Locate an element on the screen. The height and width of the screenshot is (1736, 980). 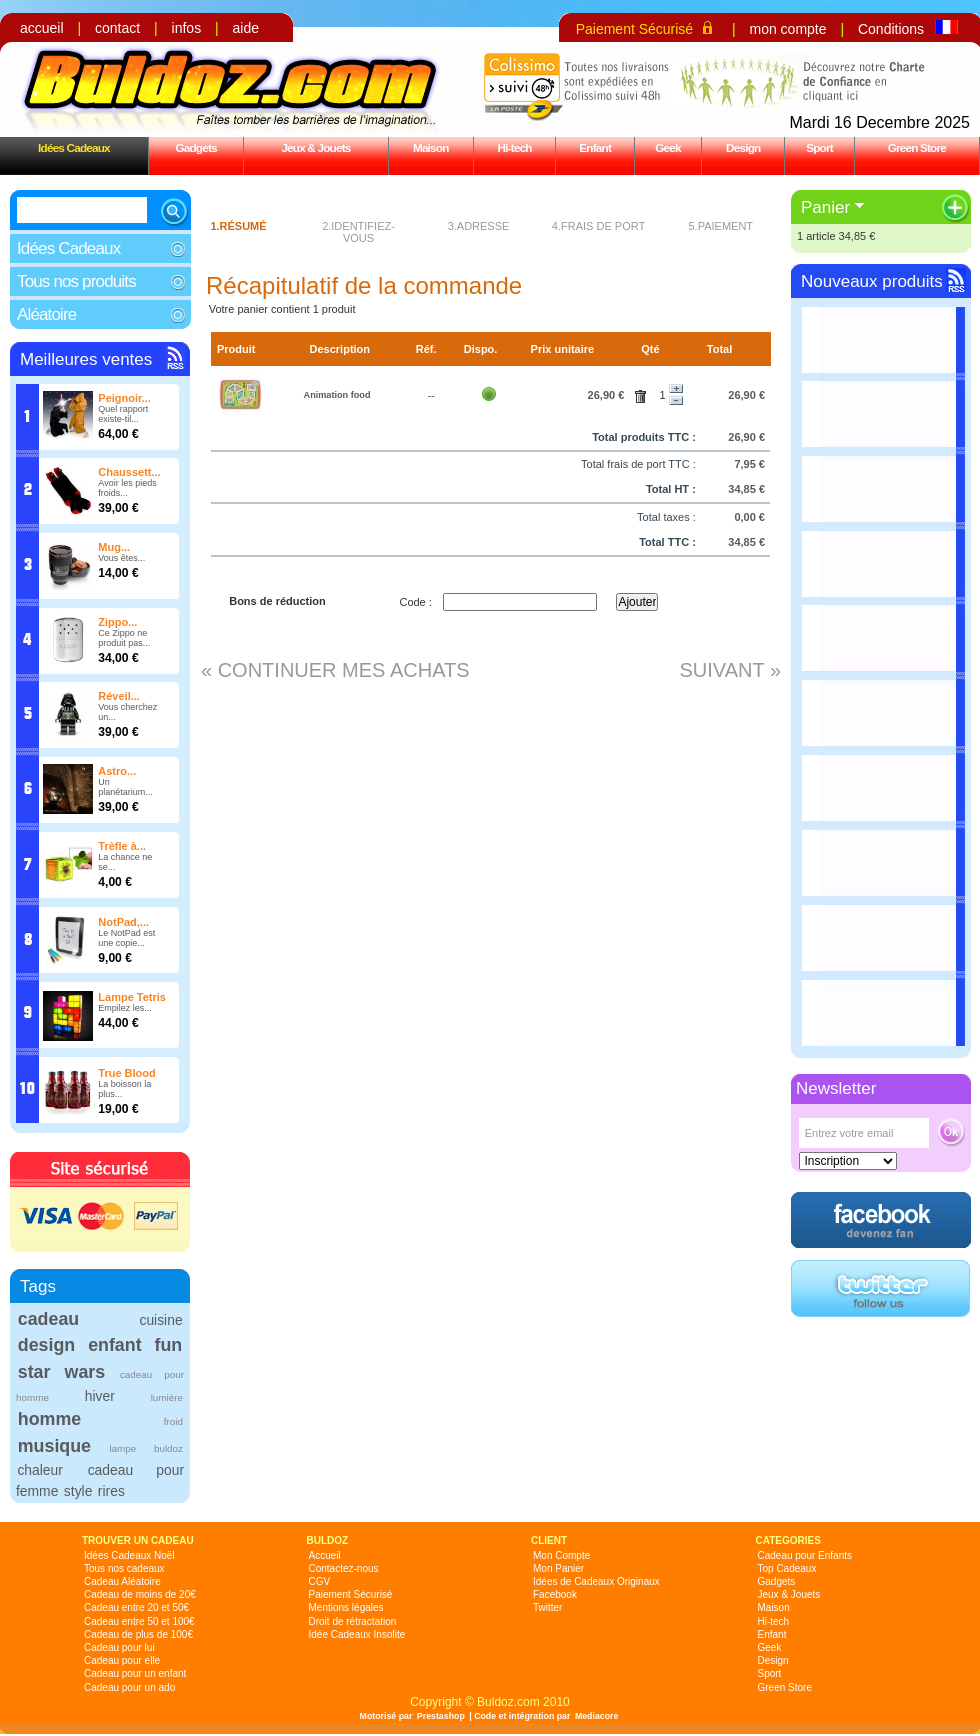
cuisine is located at coordinates (160, 1320).